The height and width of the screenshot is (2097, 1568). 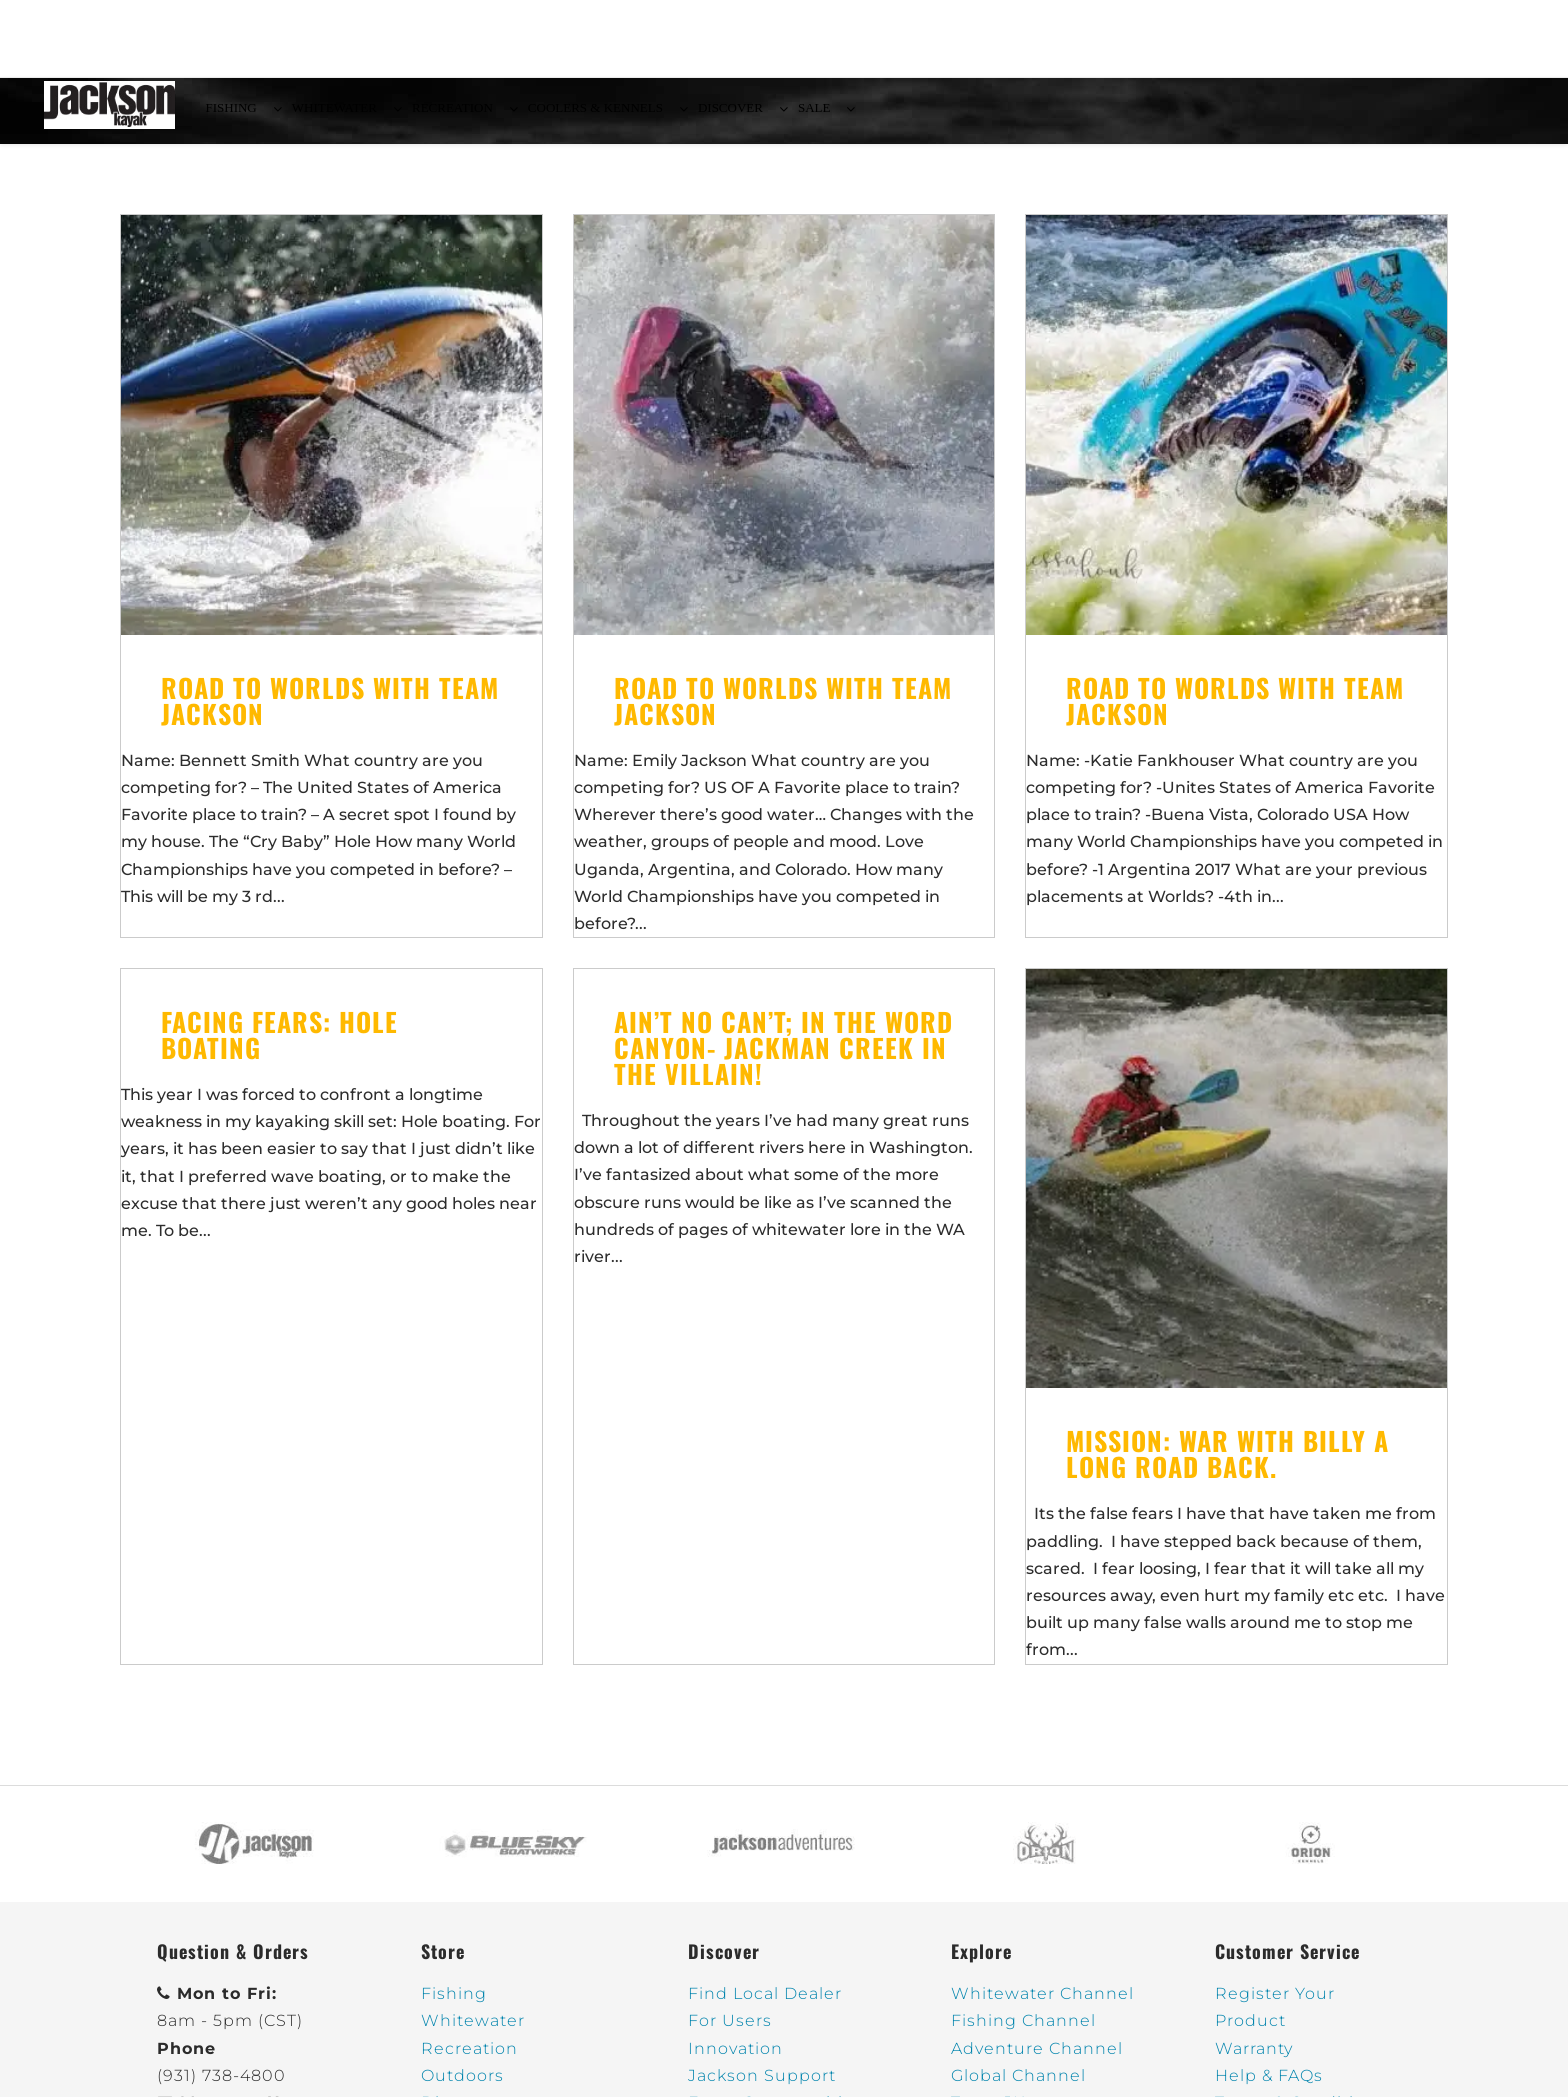 What do you see at coordinates (1269, 2087) in the screenshot?
I see `Help & FAQs` at bounding box center [1269, 2087].